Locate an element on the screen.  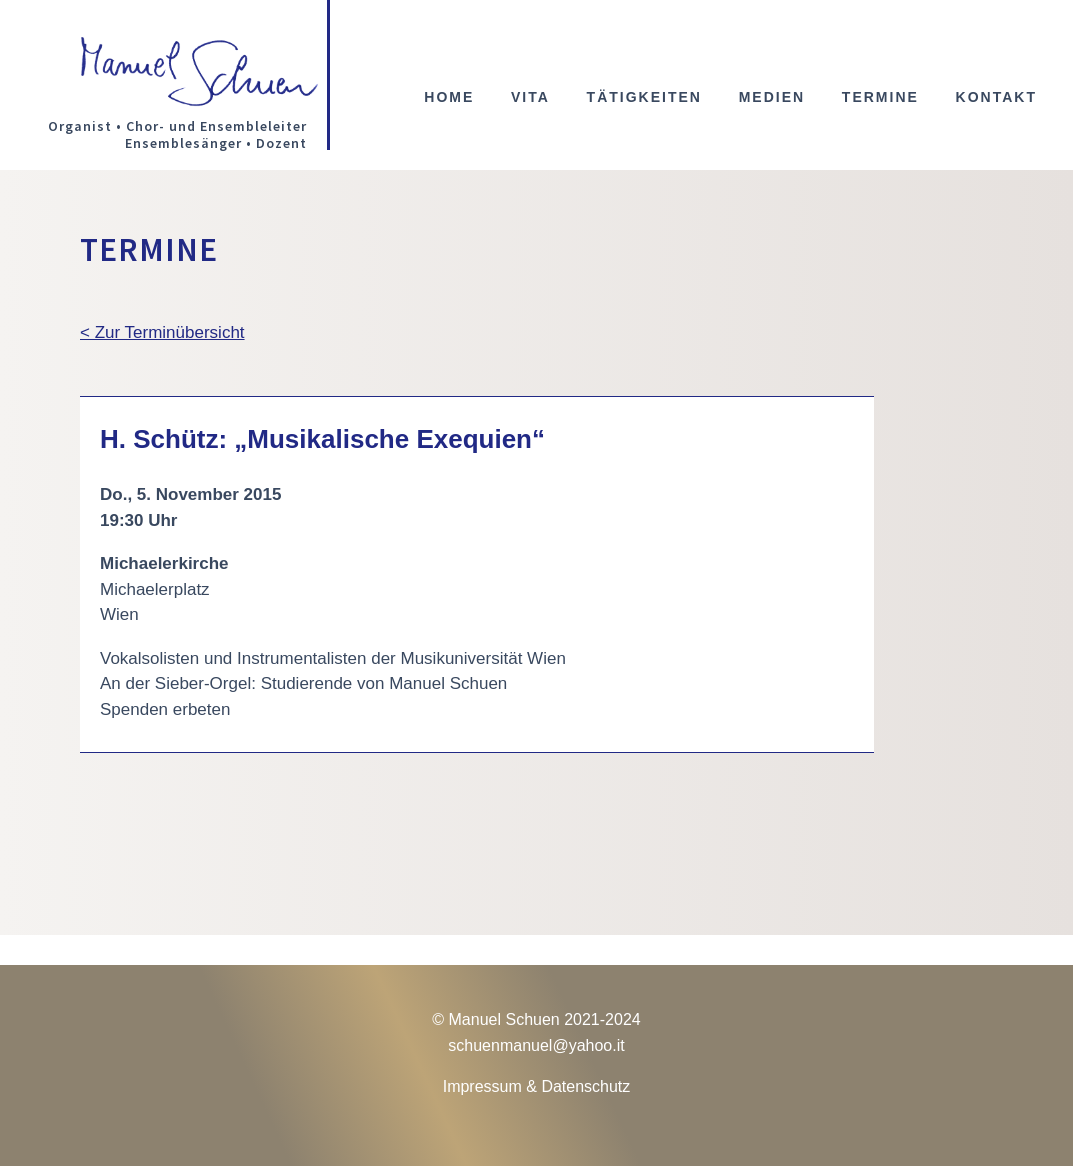
< Zur Terminübersicht is located at coordinates (162, 332).